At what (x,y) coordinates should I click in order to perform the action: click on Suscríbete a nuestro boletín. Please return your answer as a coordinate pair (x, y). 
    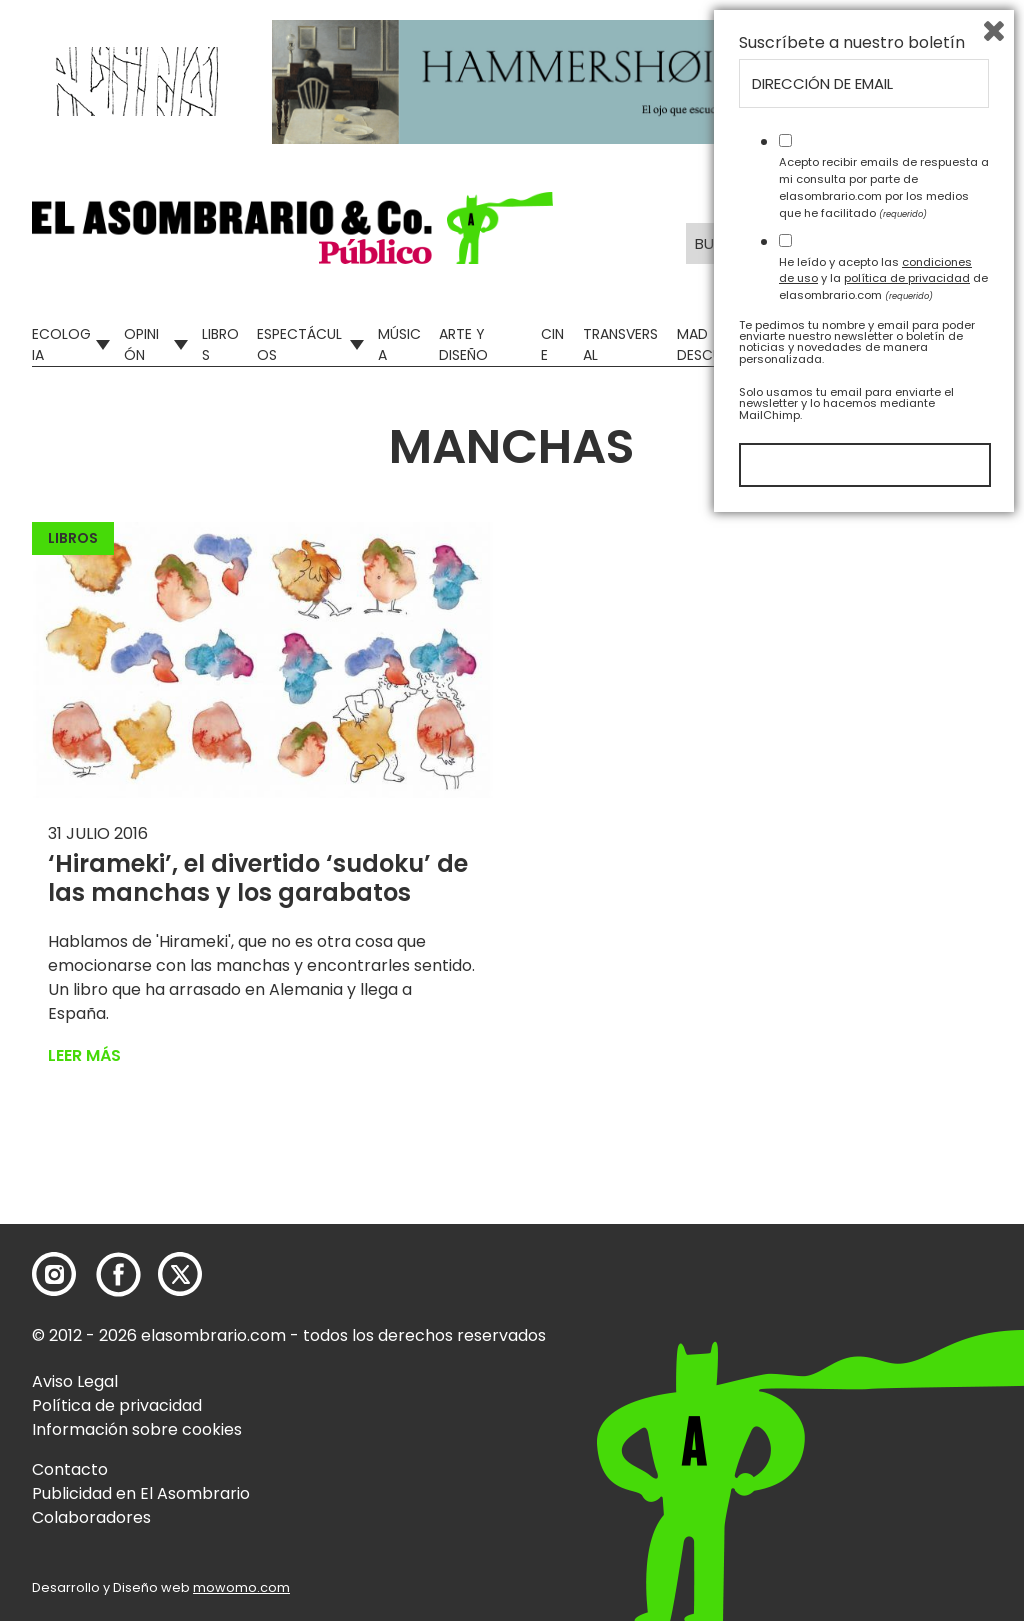
    Looking at the image, I should click on (852, 1142).